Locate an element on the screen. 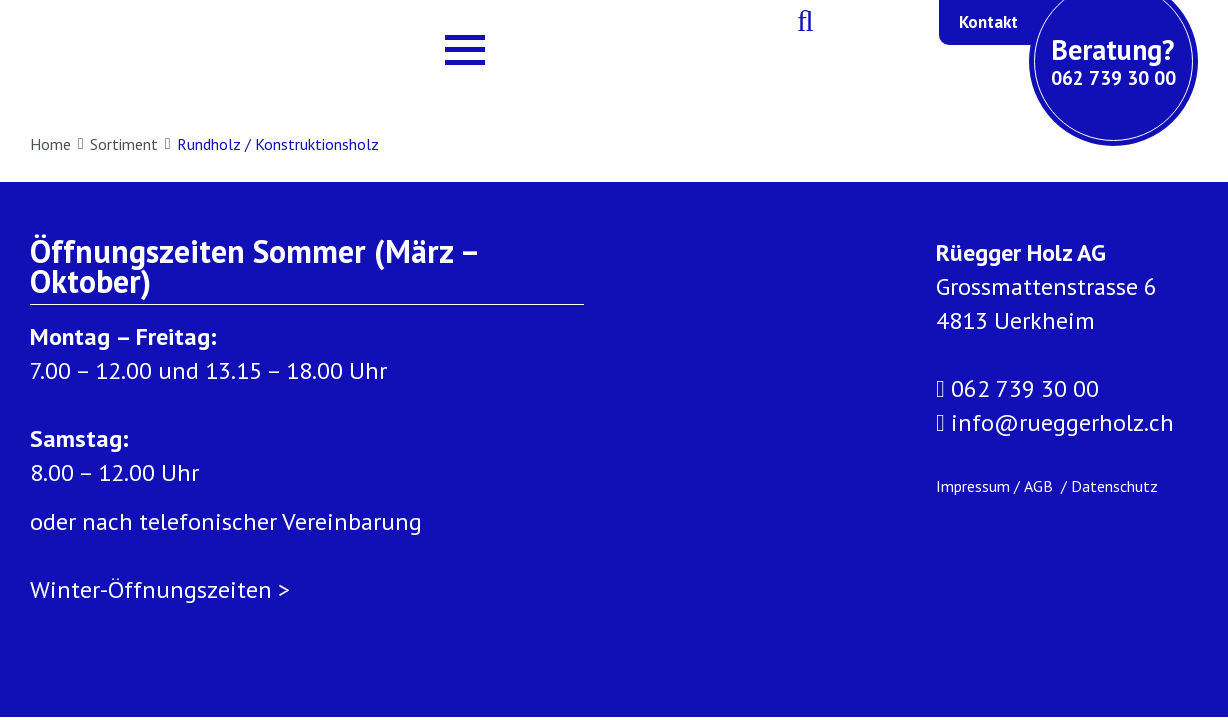  Sortiment is located at coordinates (130, 144).